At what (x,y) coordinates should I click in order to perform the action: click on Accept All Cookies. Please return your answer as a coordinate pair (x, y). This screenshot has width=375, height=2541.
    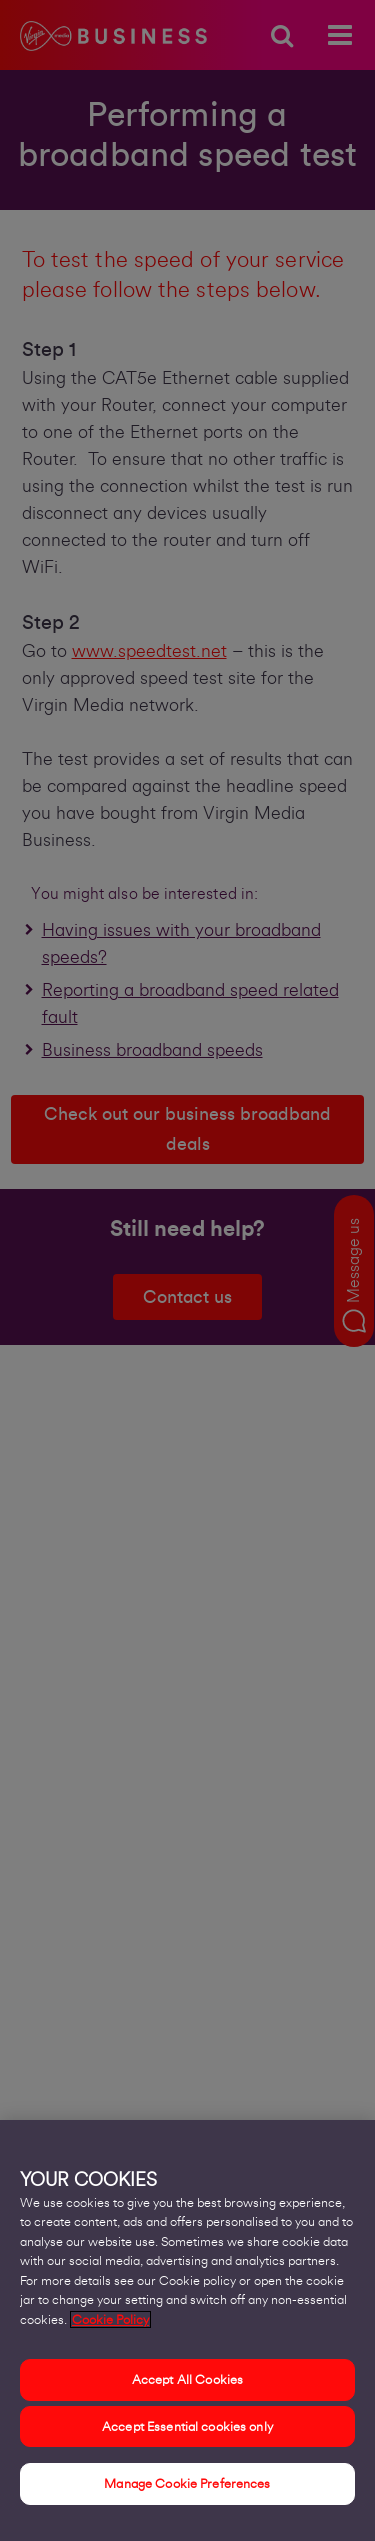
    Looking at the image, I should click on (187, 2379).